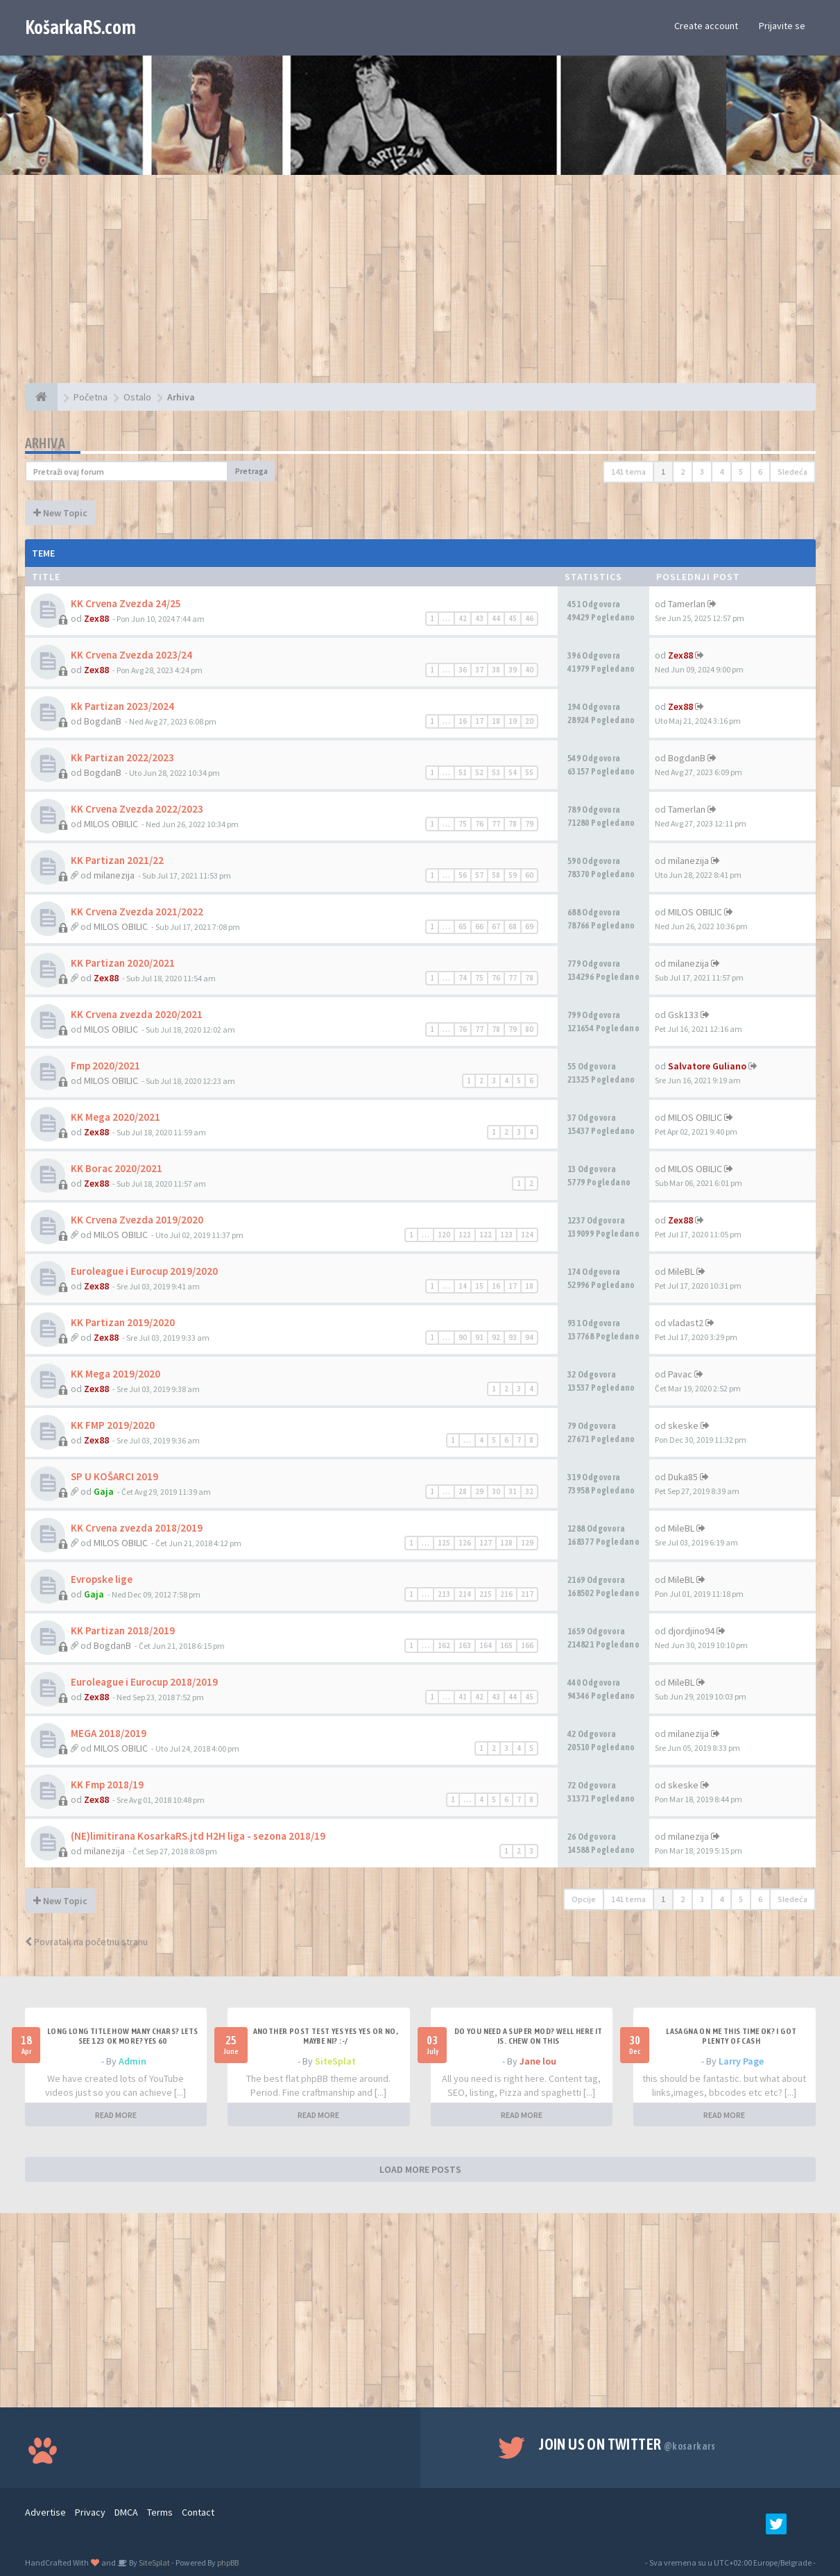  What do you see at coordinates (80, 27) in the screenshot?
I see `KošarkaRS.com` at bounding box center [80, 27].